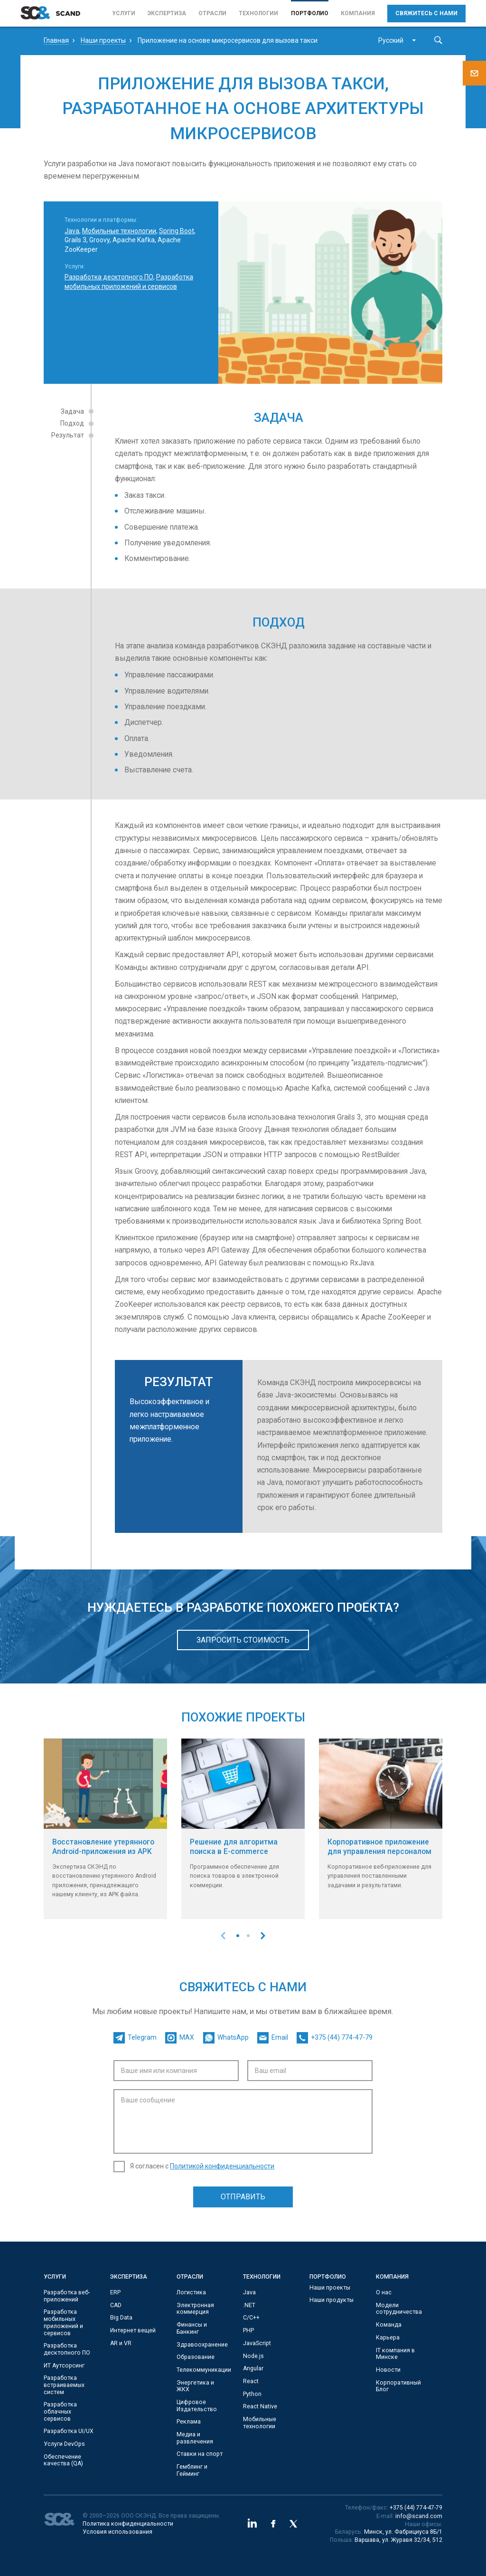  Describe the element at coordinates (251, 2381) in the screenshot. I see `React` at that location.